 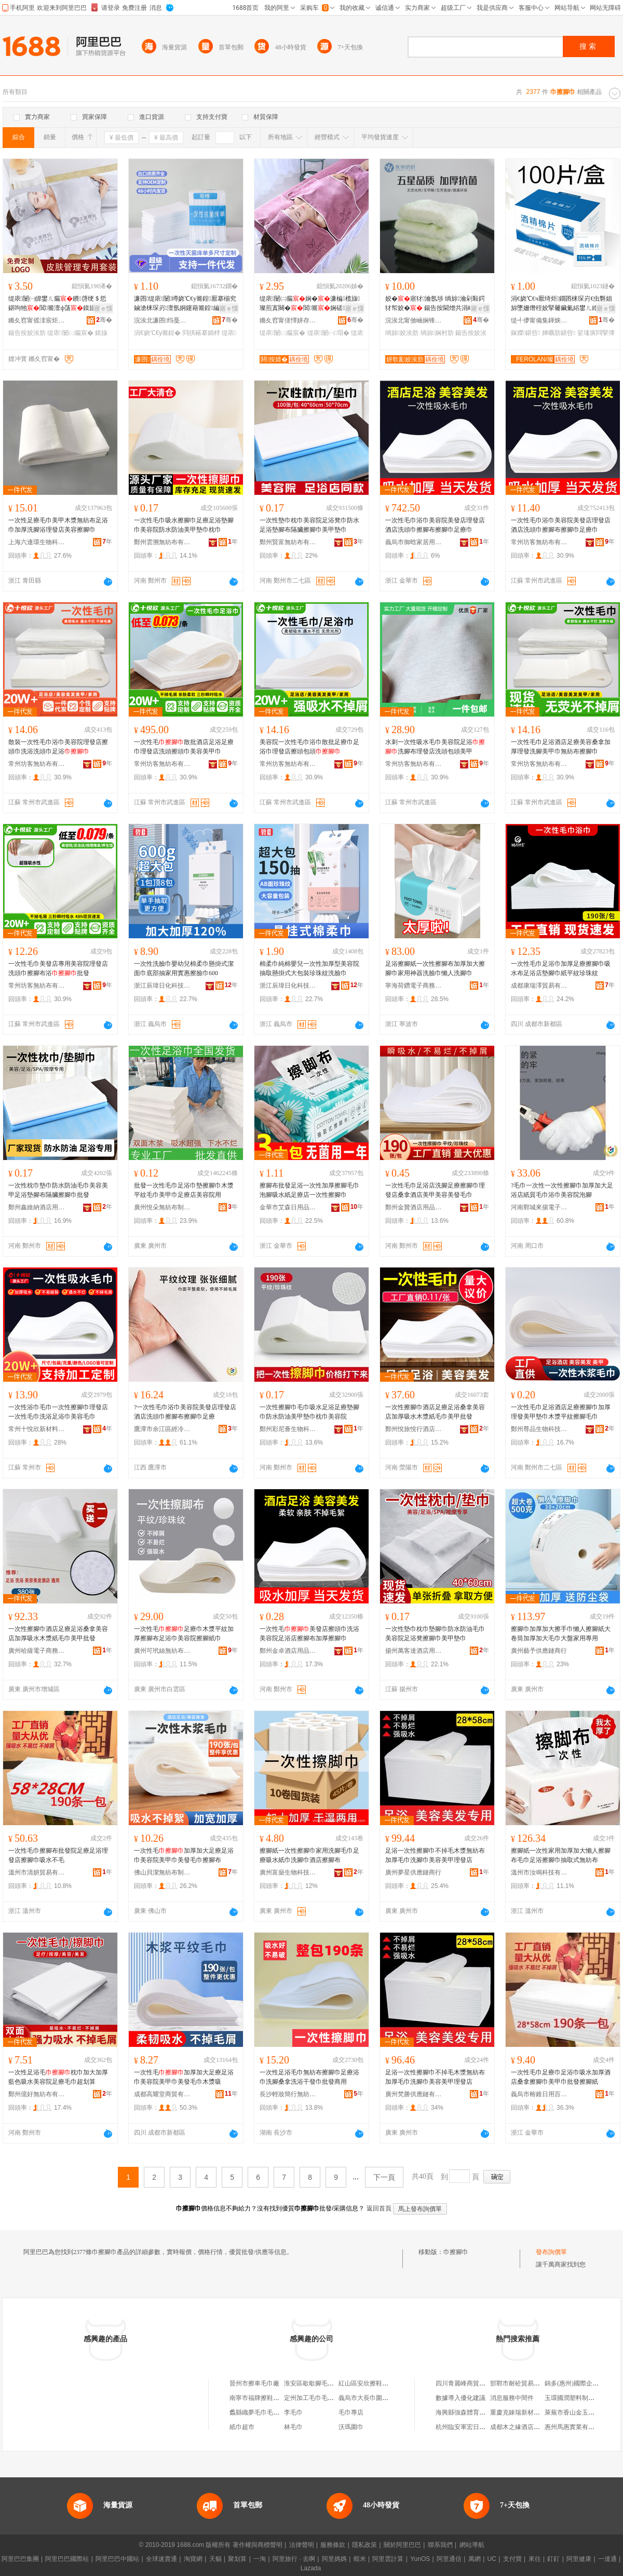 What do you see at coordinates (58, 304) in the screenshot?
I see `缇庡闄㈠皥鐢ㄦ瘺鐨啔绠＄悊鍖呴牠閶簥澶ф荡鏌旇粺涓嶆帀姣涘惛姘存壒鐧艰鑶�` at bounding box center [58, 304].